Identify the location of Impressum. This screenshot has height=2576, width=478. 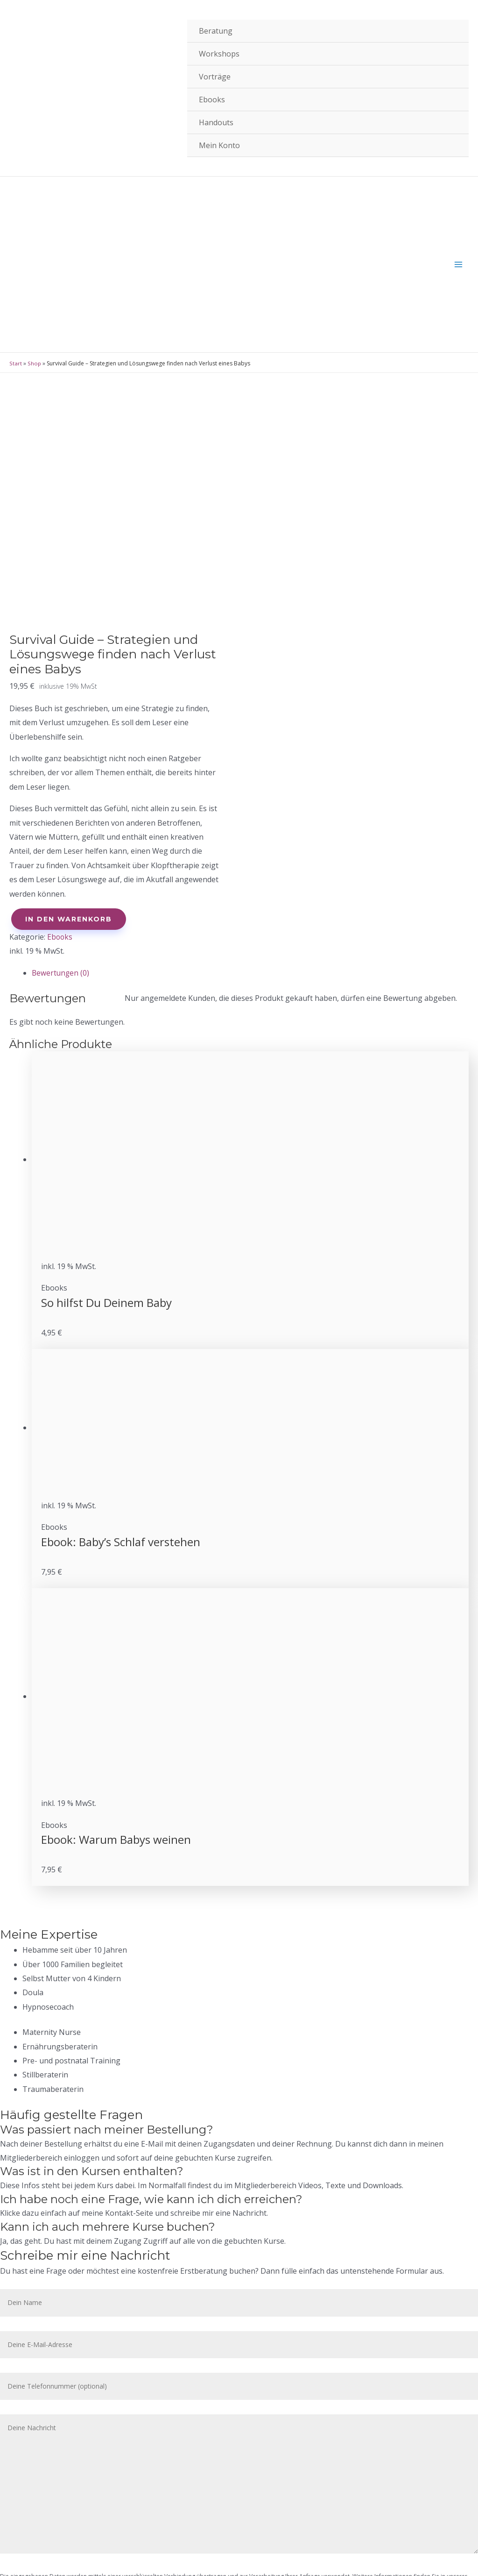
(42, 2500).